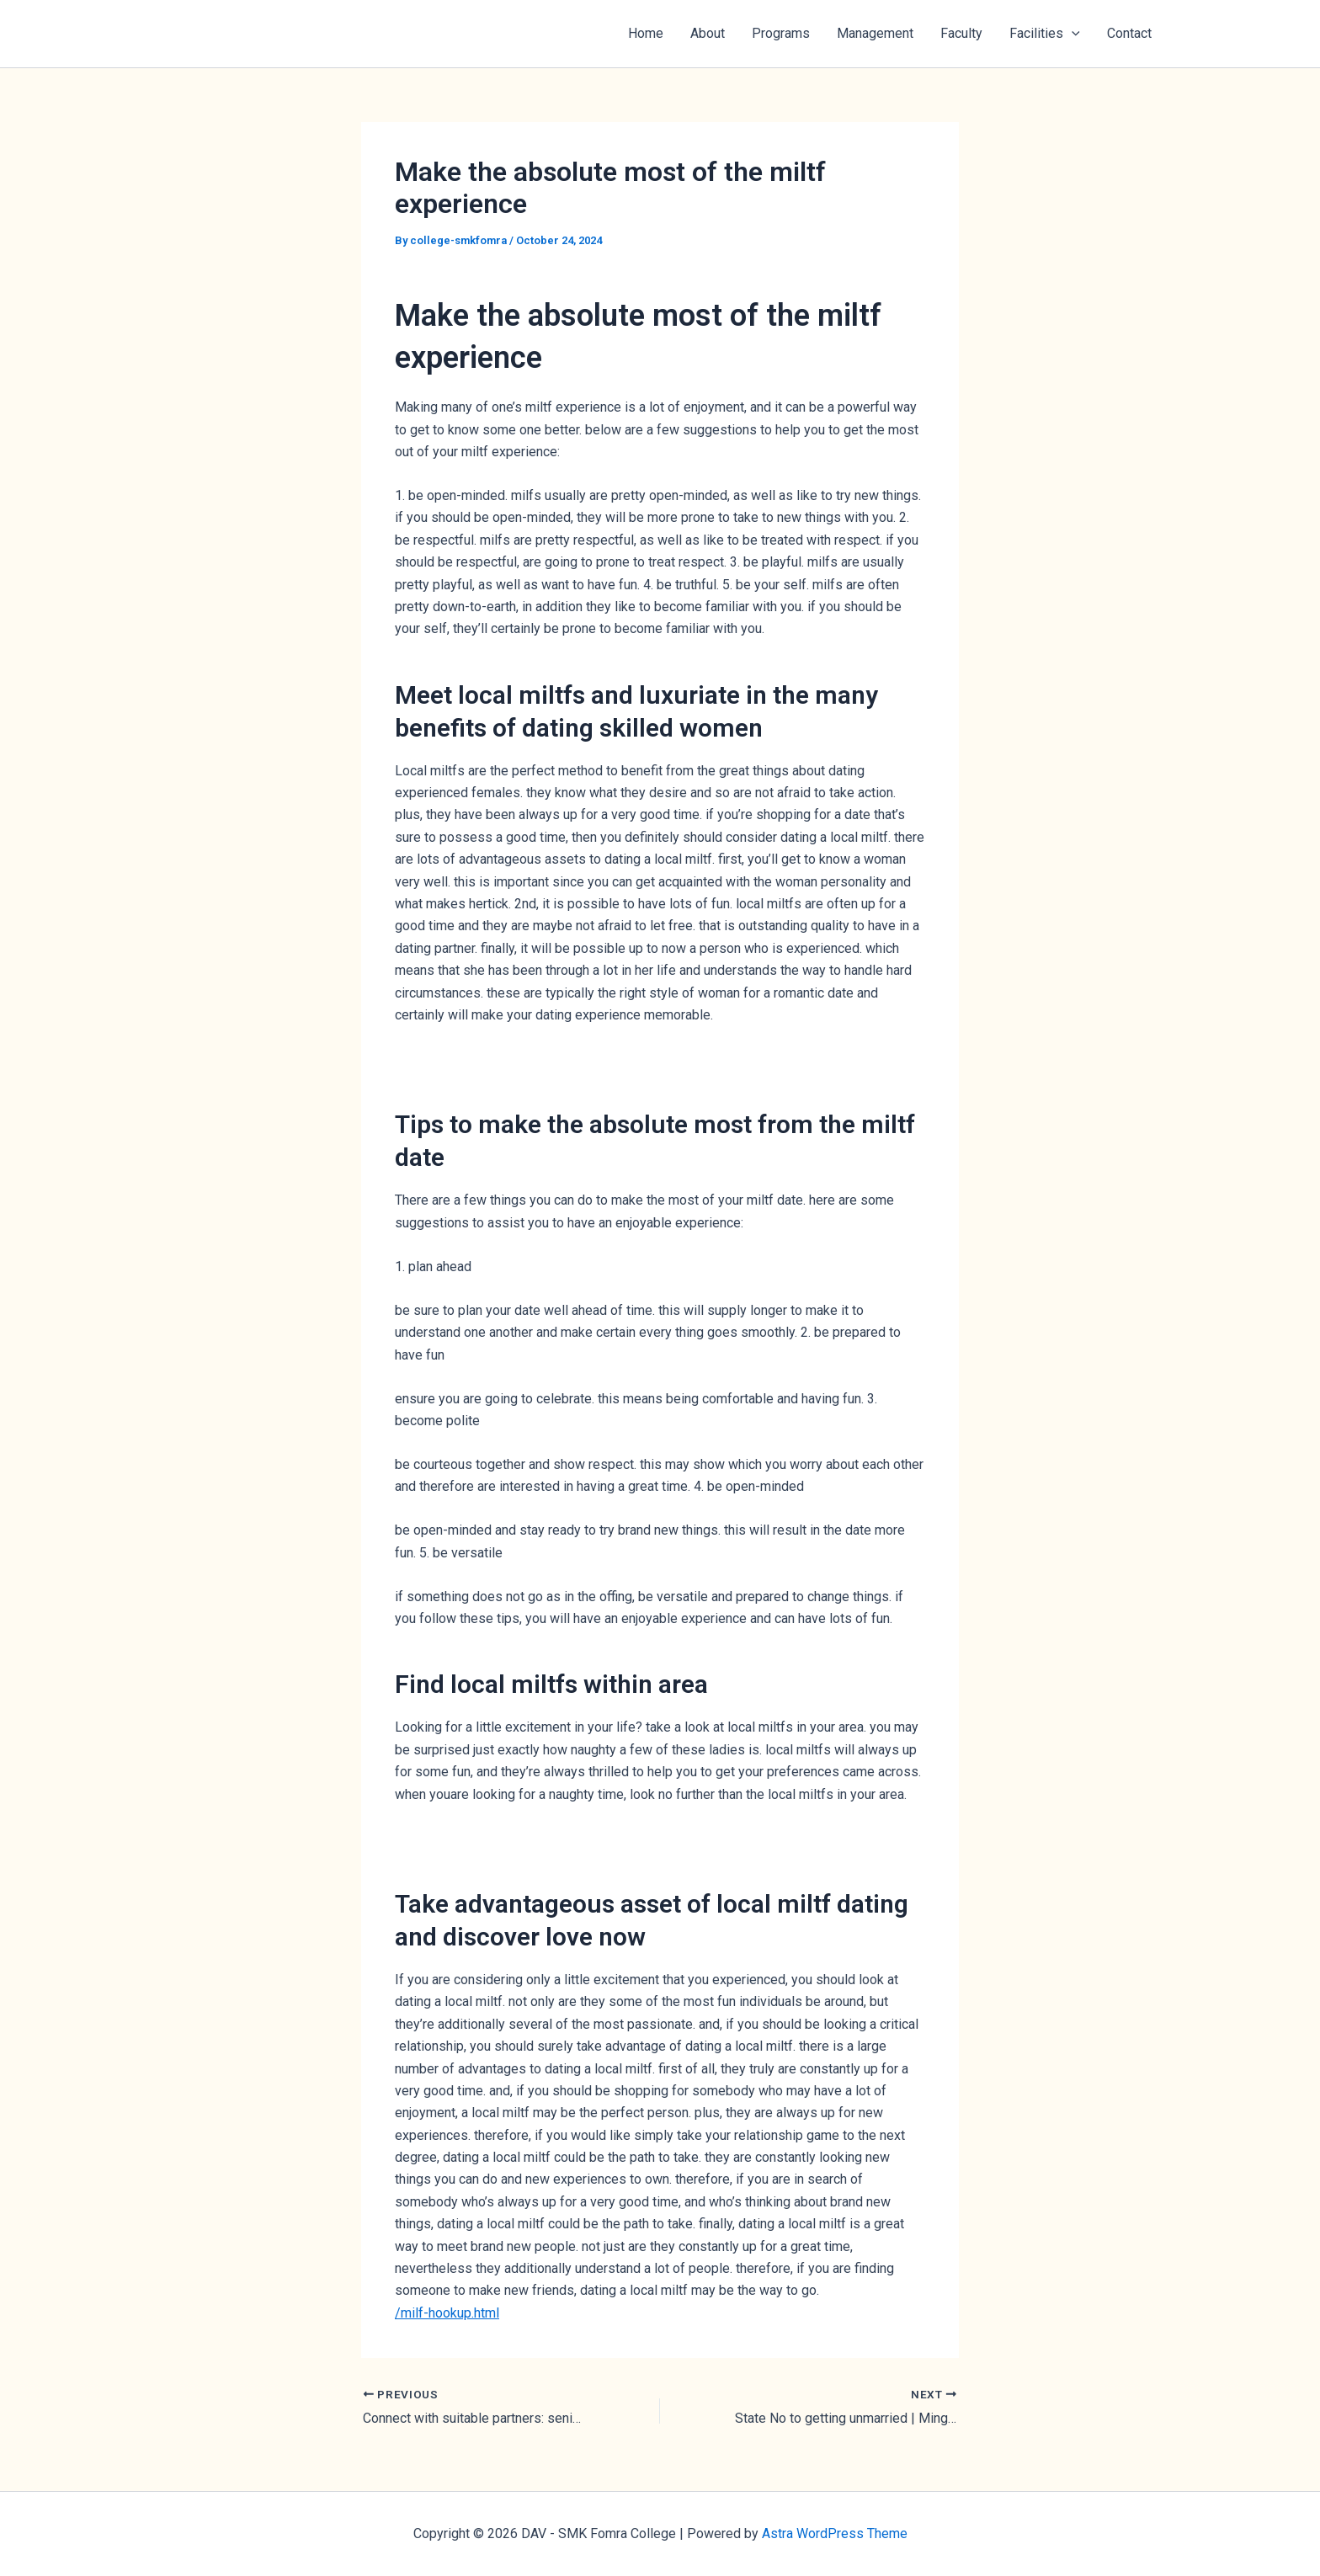 This screenshot has height=2576, width=1320. Describe the element at coordinates (645, 33) in the screenshot. I see `Home` at that location.